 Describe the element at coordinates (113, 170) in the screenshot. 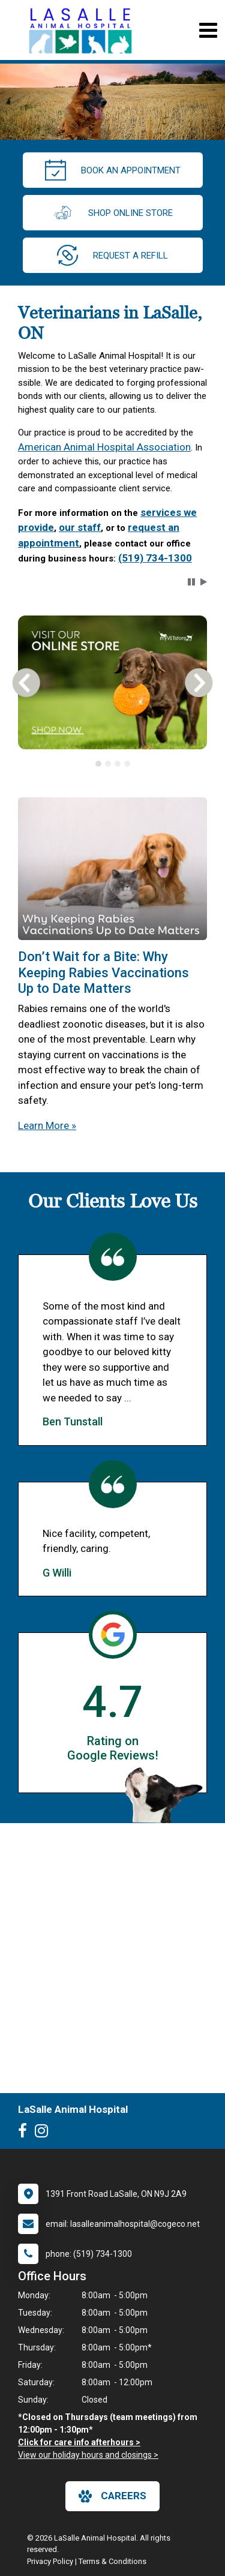

I see `Book an Appointment` at that location.